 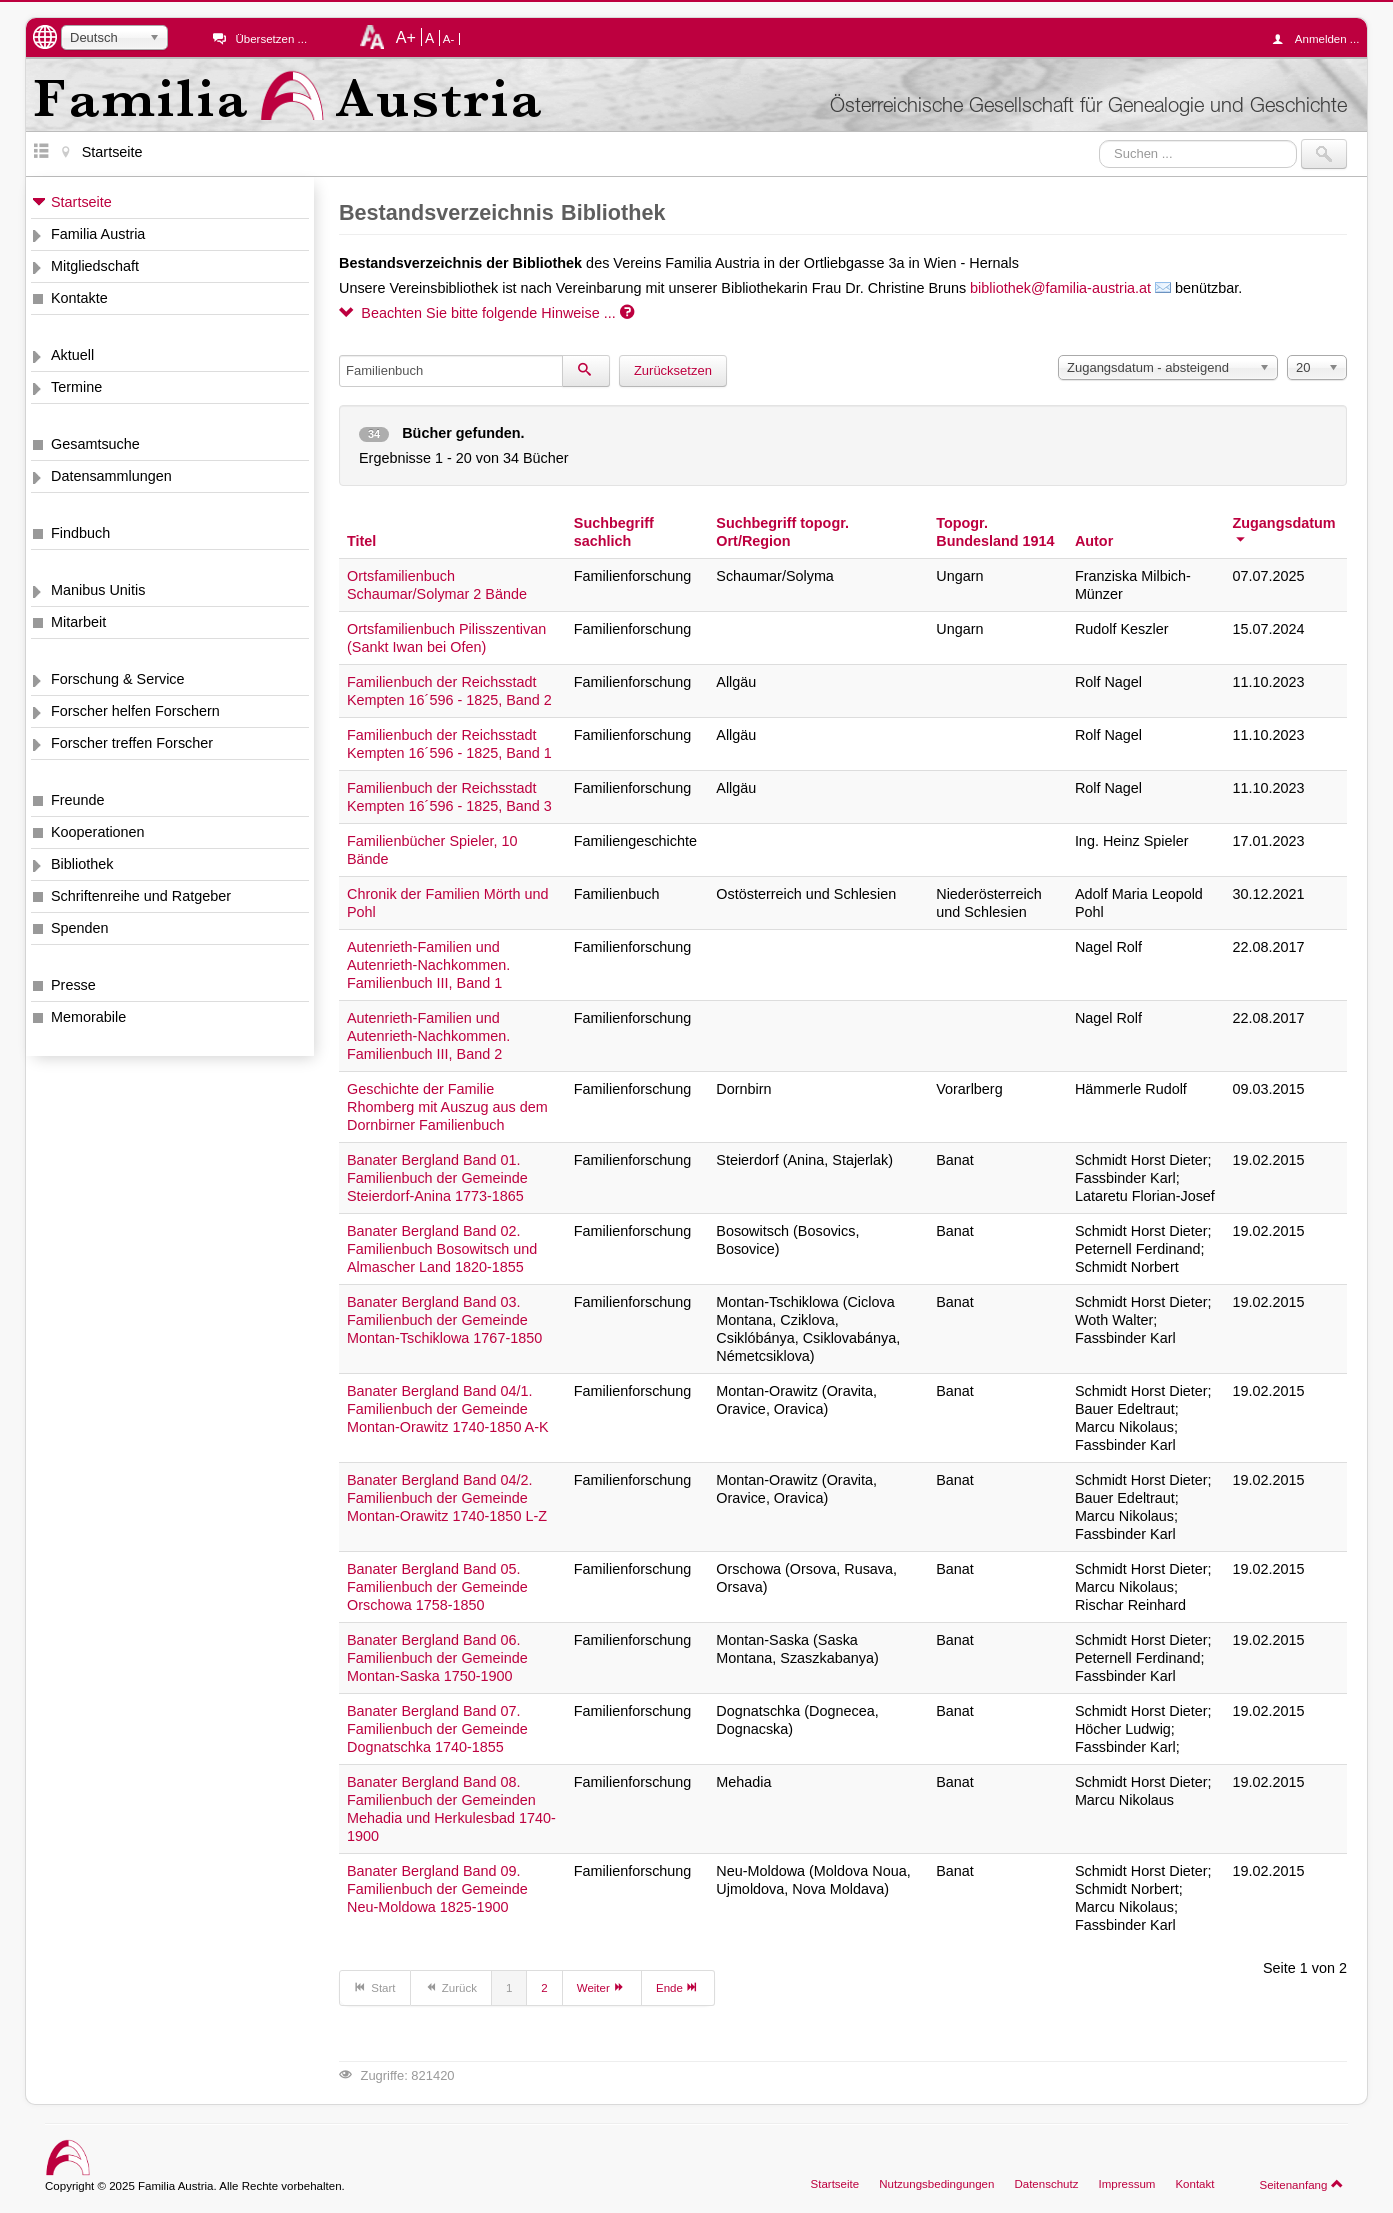 What do you see at coordinates (81, 202) in the screenshot?
I see `Startseite` at bounding box center [81, 202].